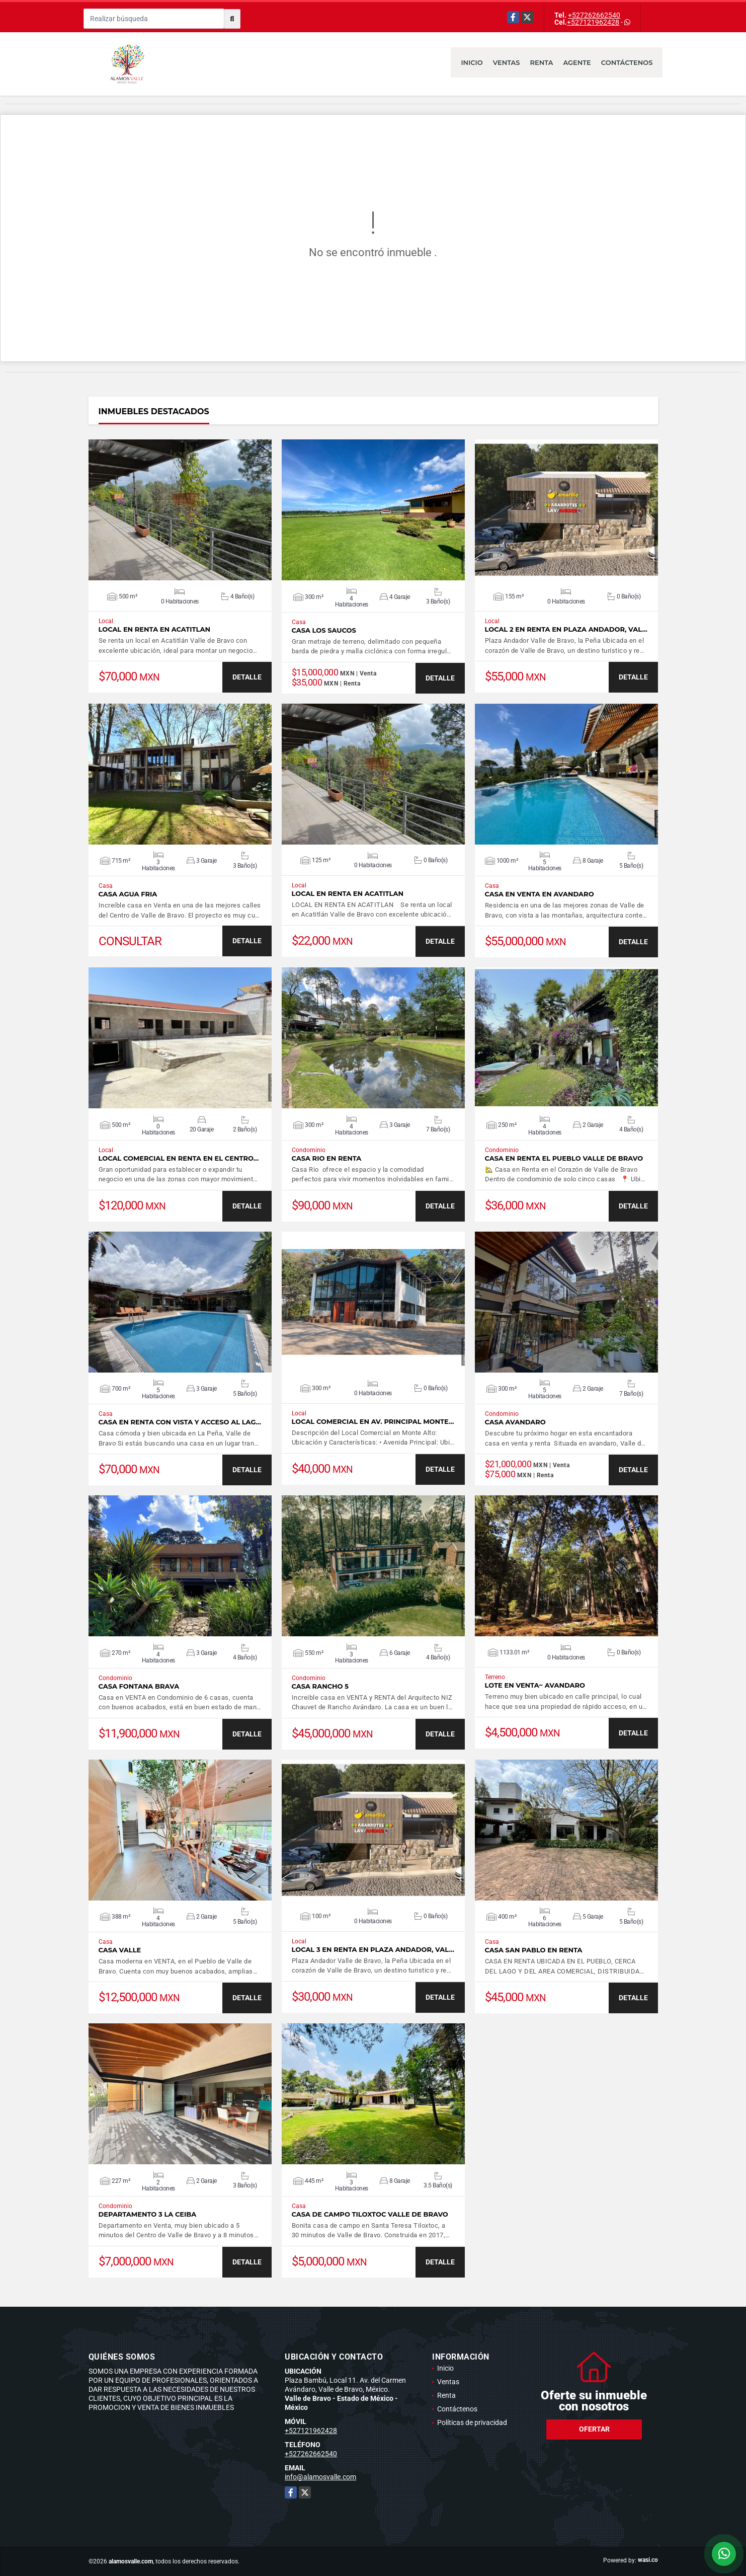  I want to click on Políticas de privacidad, so click(472, 2422).